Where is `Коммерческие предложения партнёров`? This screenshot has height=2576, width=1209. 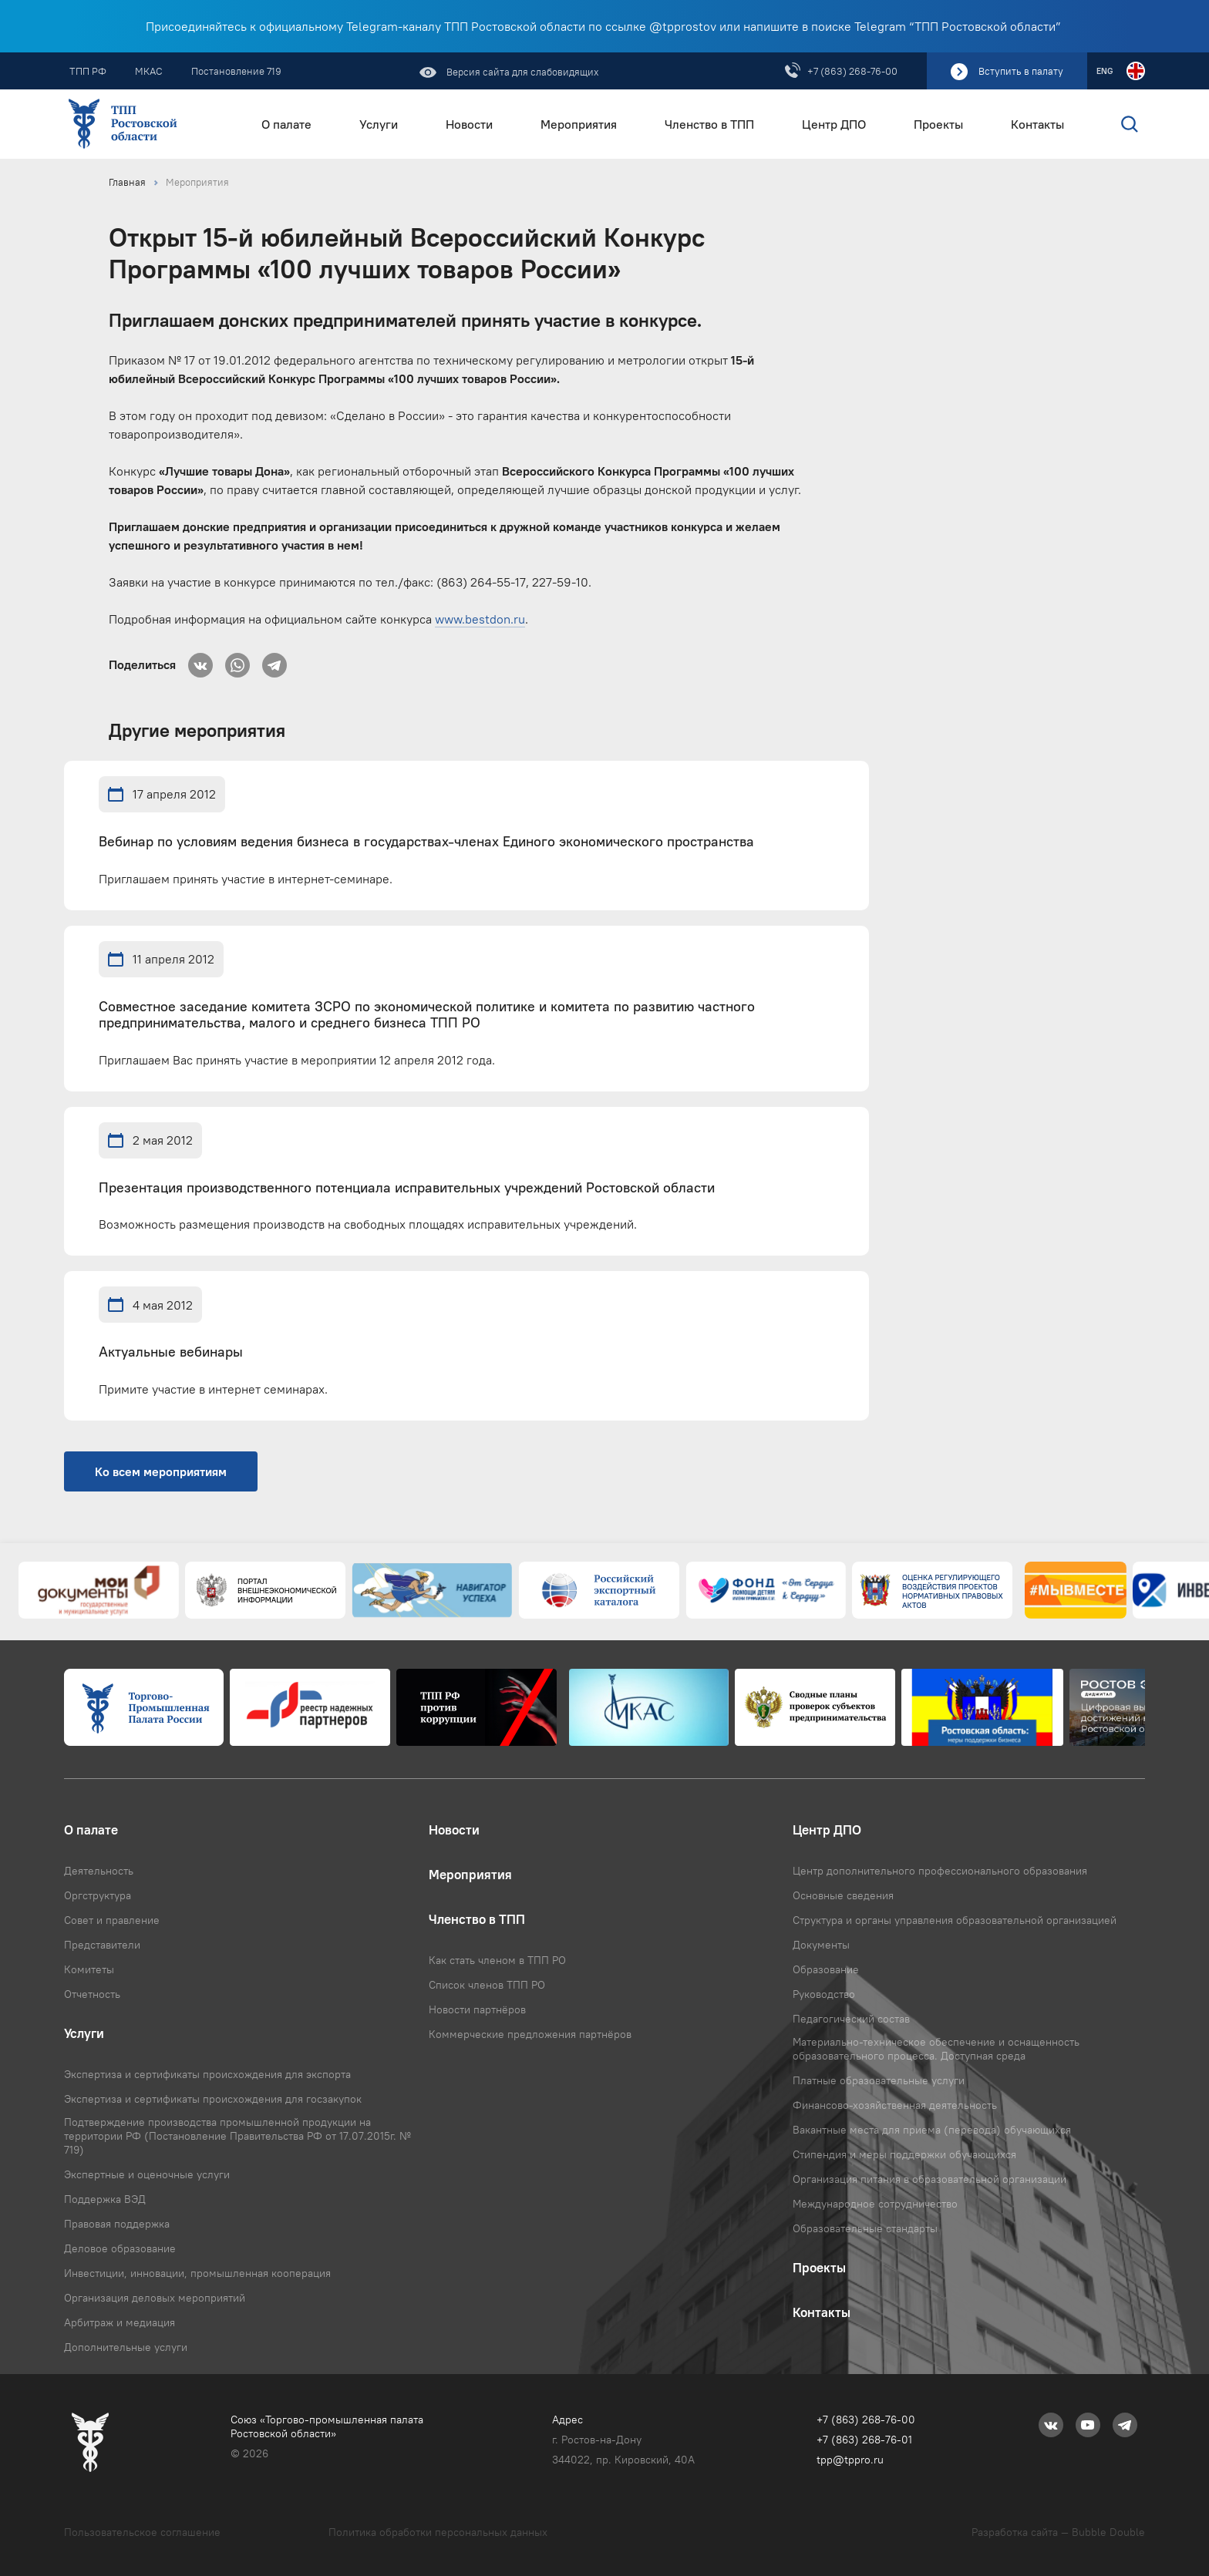 Коммерческие предложения партнёров is located at coordinates (530, 2034).